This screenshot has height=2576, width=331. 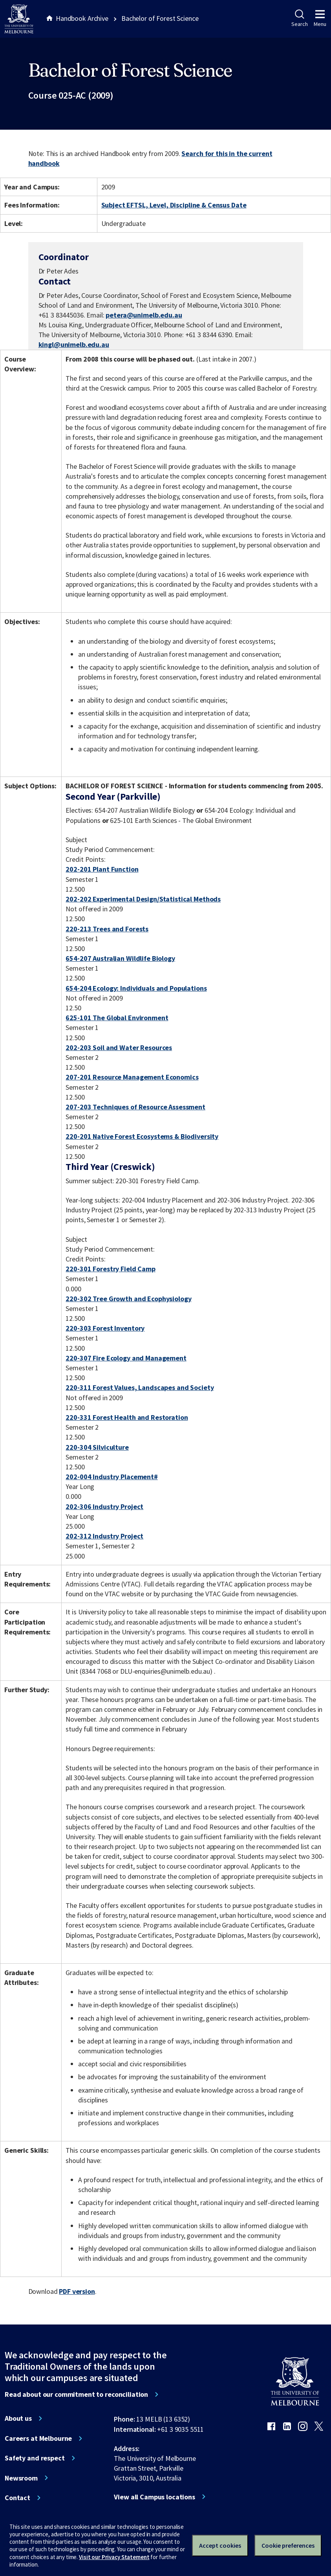 I want to click on 220-307 Fire Ecology and Management, so click(x=126, y=1357).